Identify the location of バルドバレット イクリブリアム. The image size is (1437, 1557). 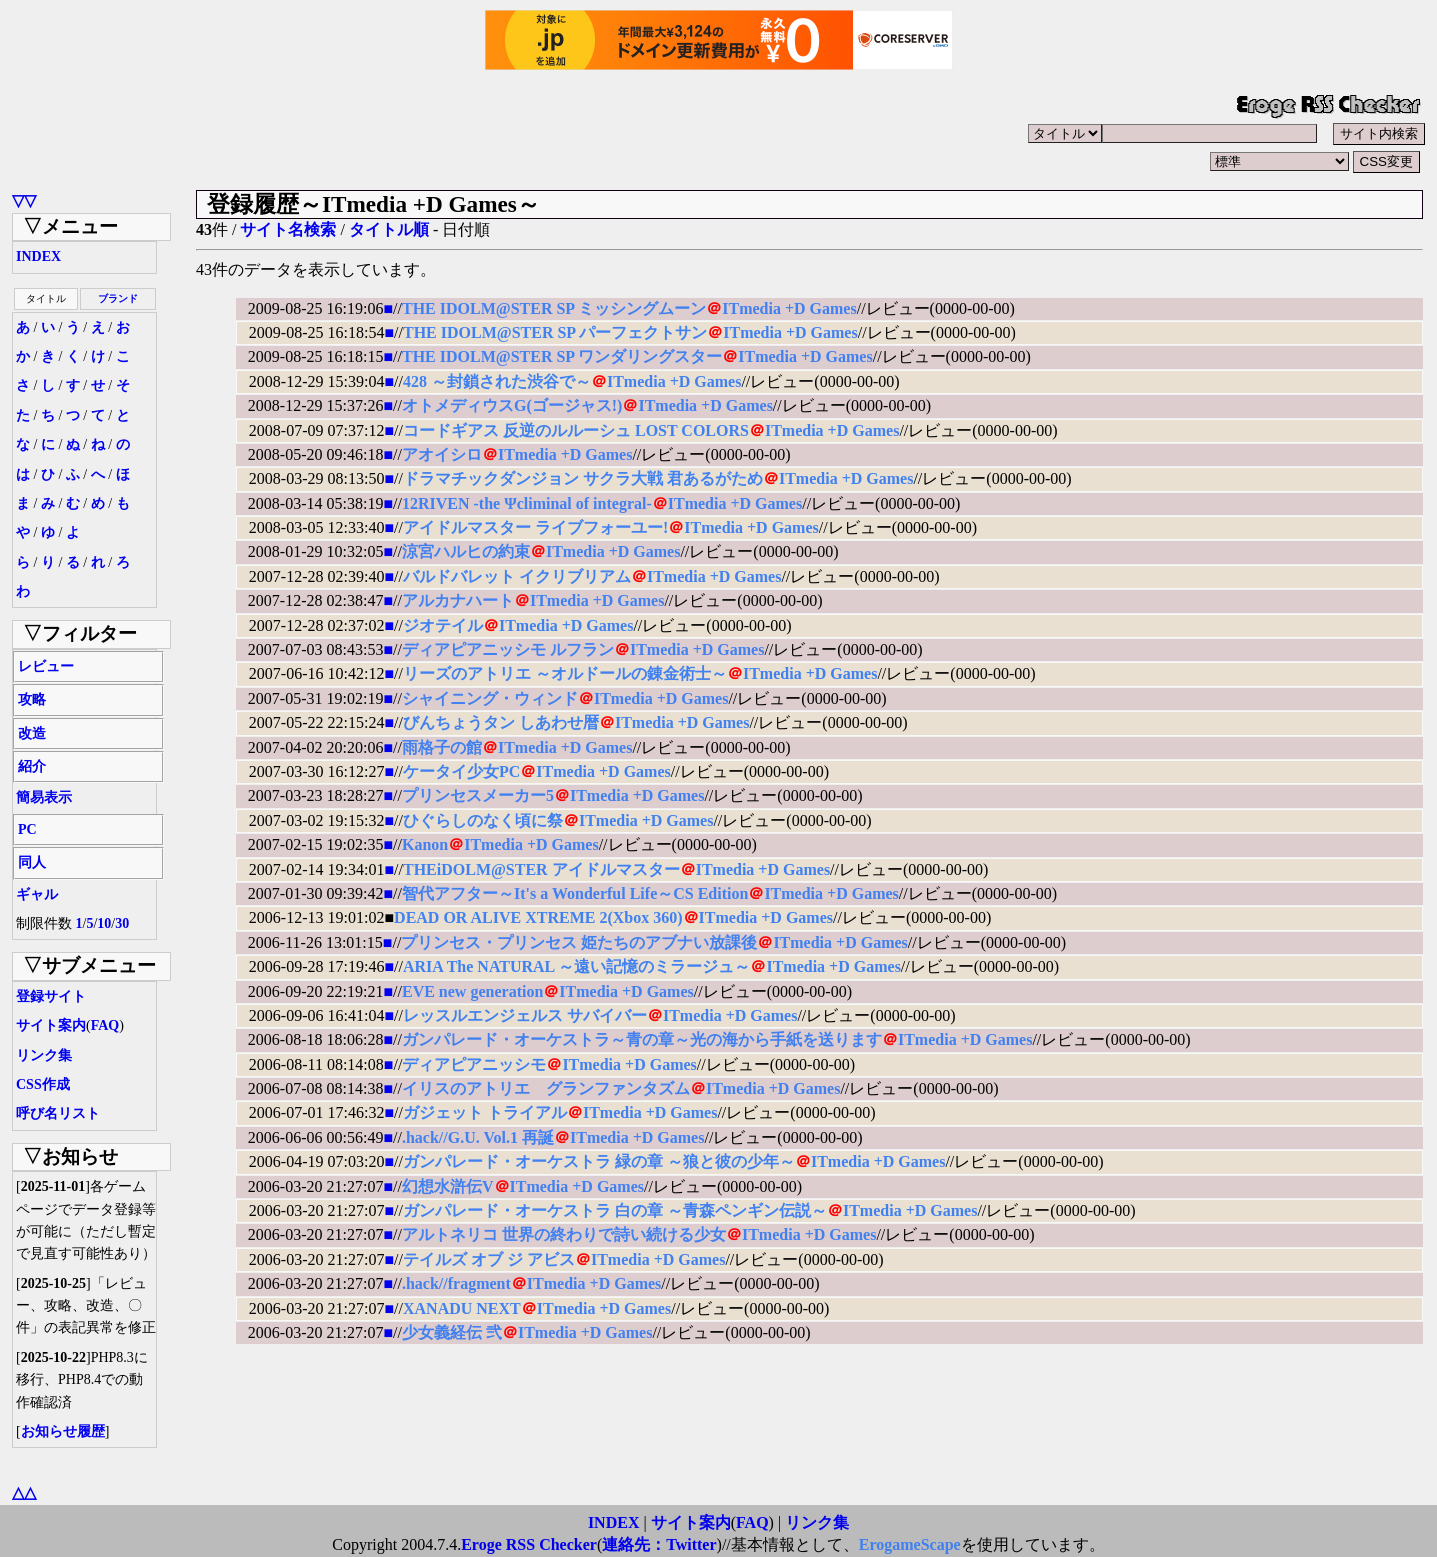
(517, 576).